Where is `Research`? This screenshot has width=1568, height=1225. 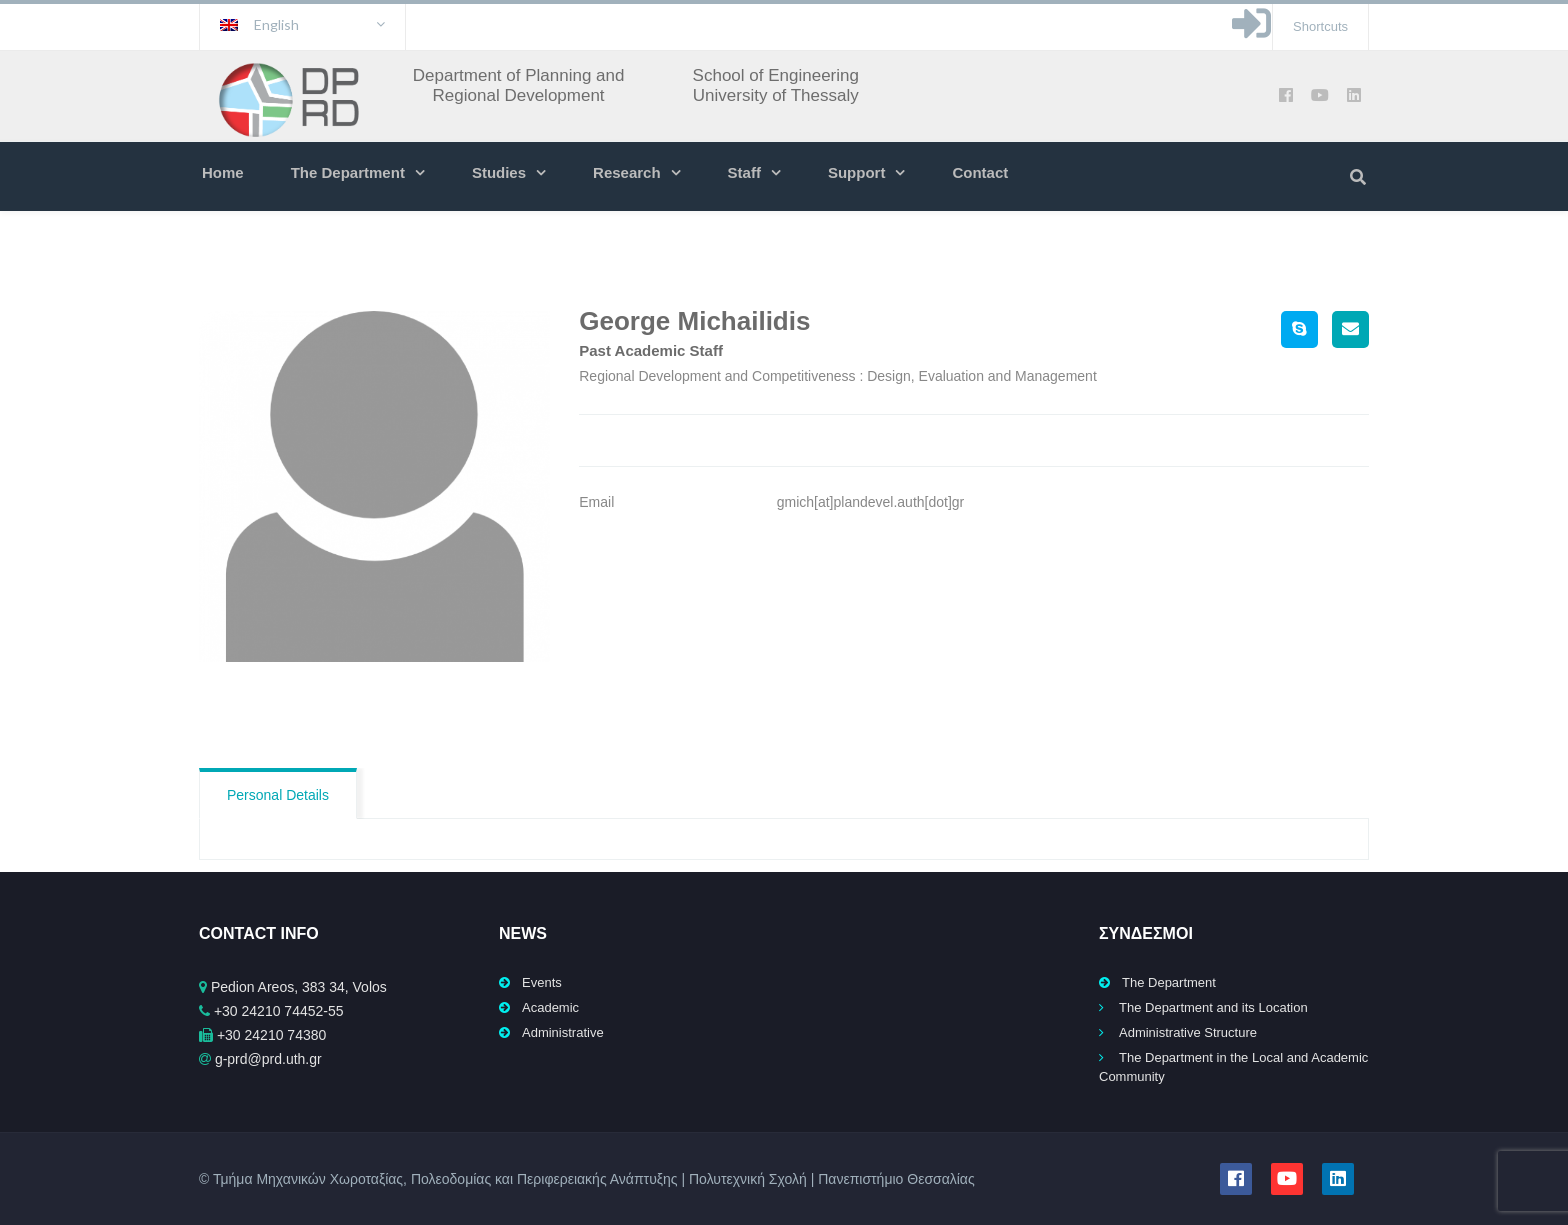 Research is located at coordinates (627, 172).